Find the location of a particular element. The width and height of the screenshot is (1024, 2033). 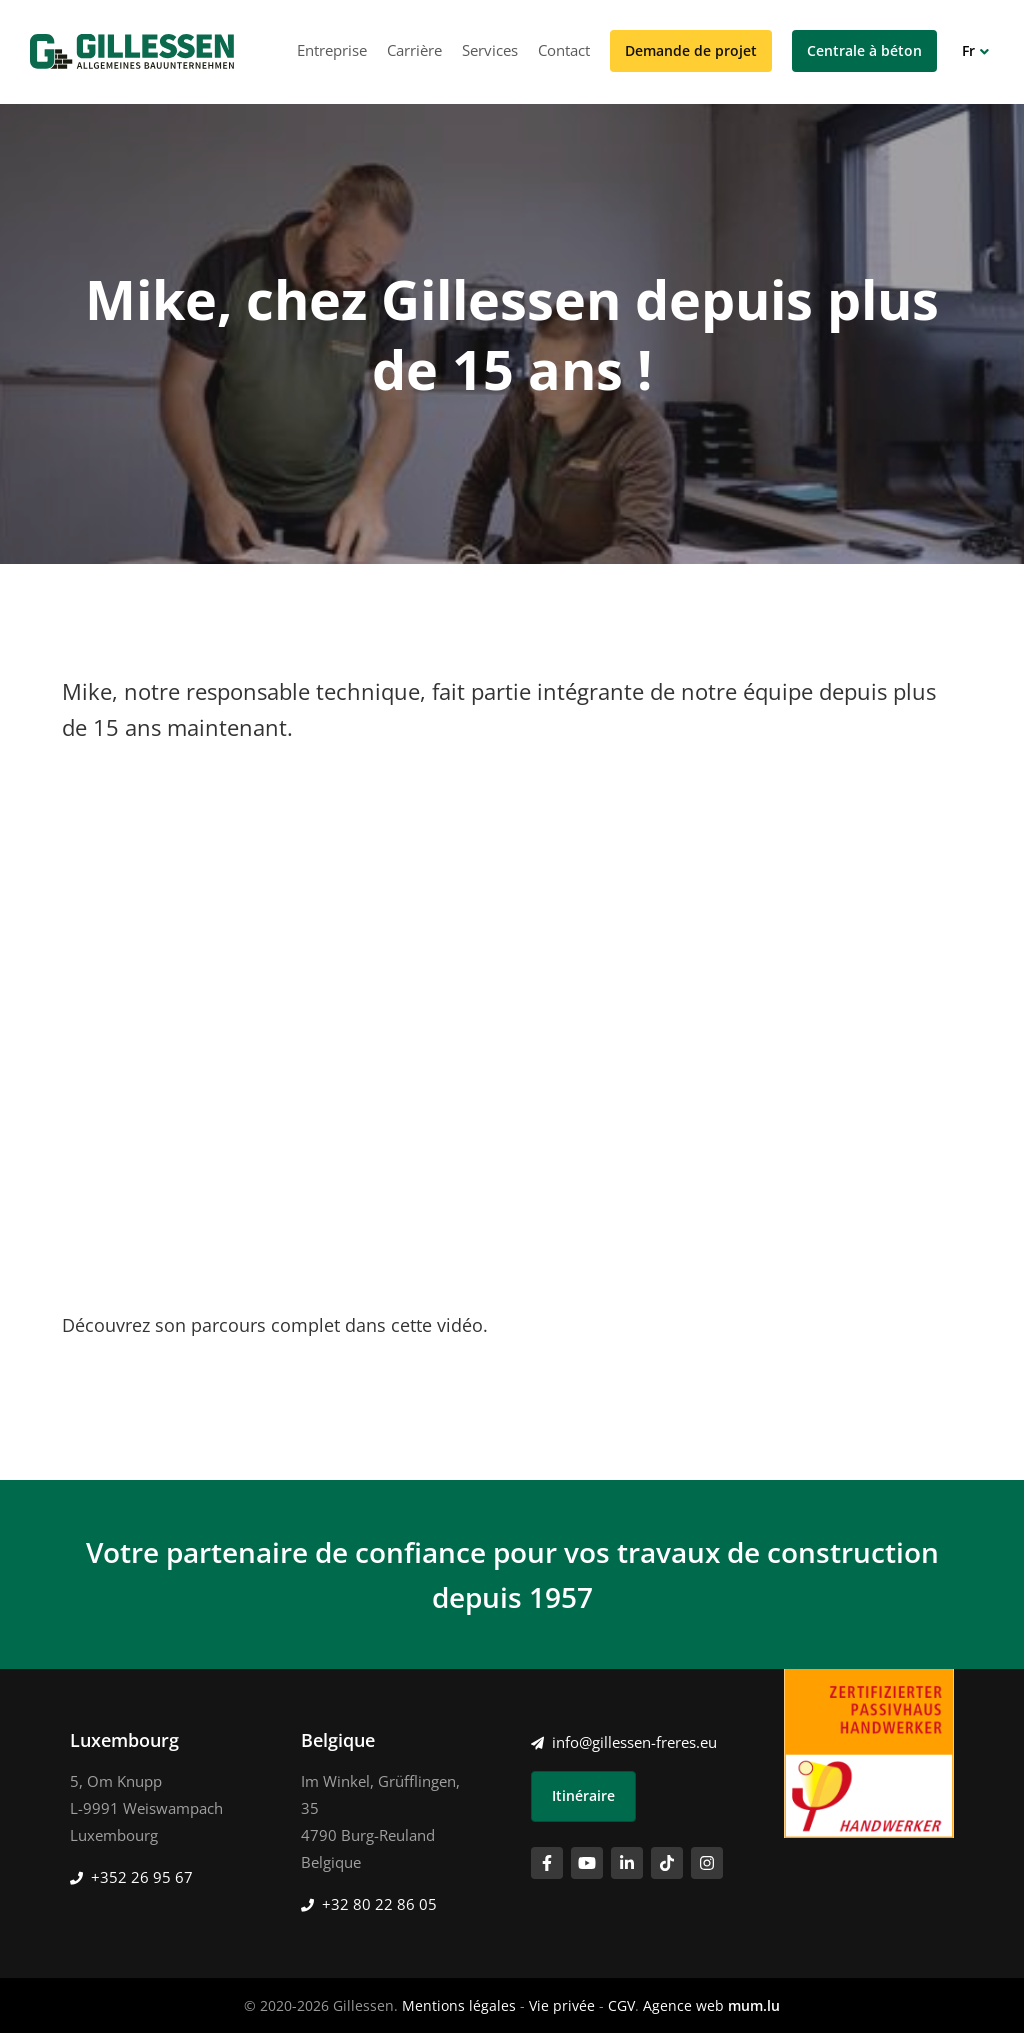

Services is located at coordinates (490, 50).